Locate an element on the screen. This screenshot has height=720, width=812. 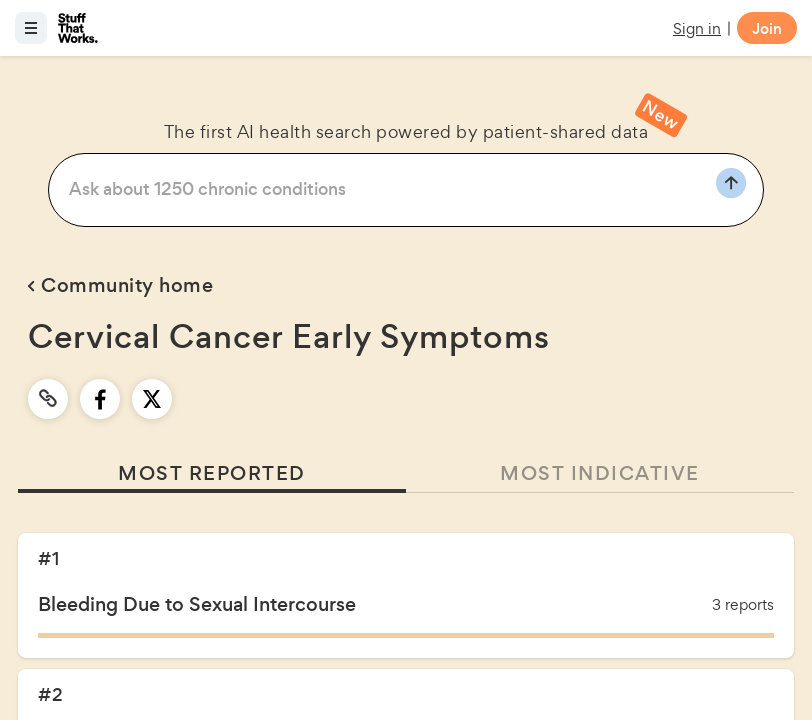
Join is located at coordinates (767, 28).